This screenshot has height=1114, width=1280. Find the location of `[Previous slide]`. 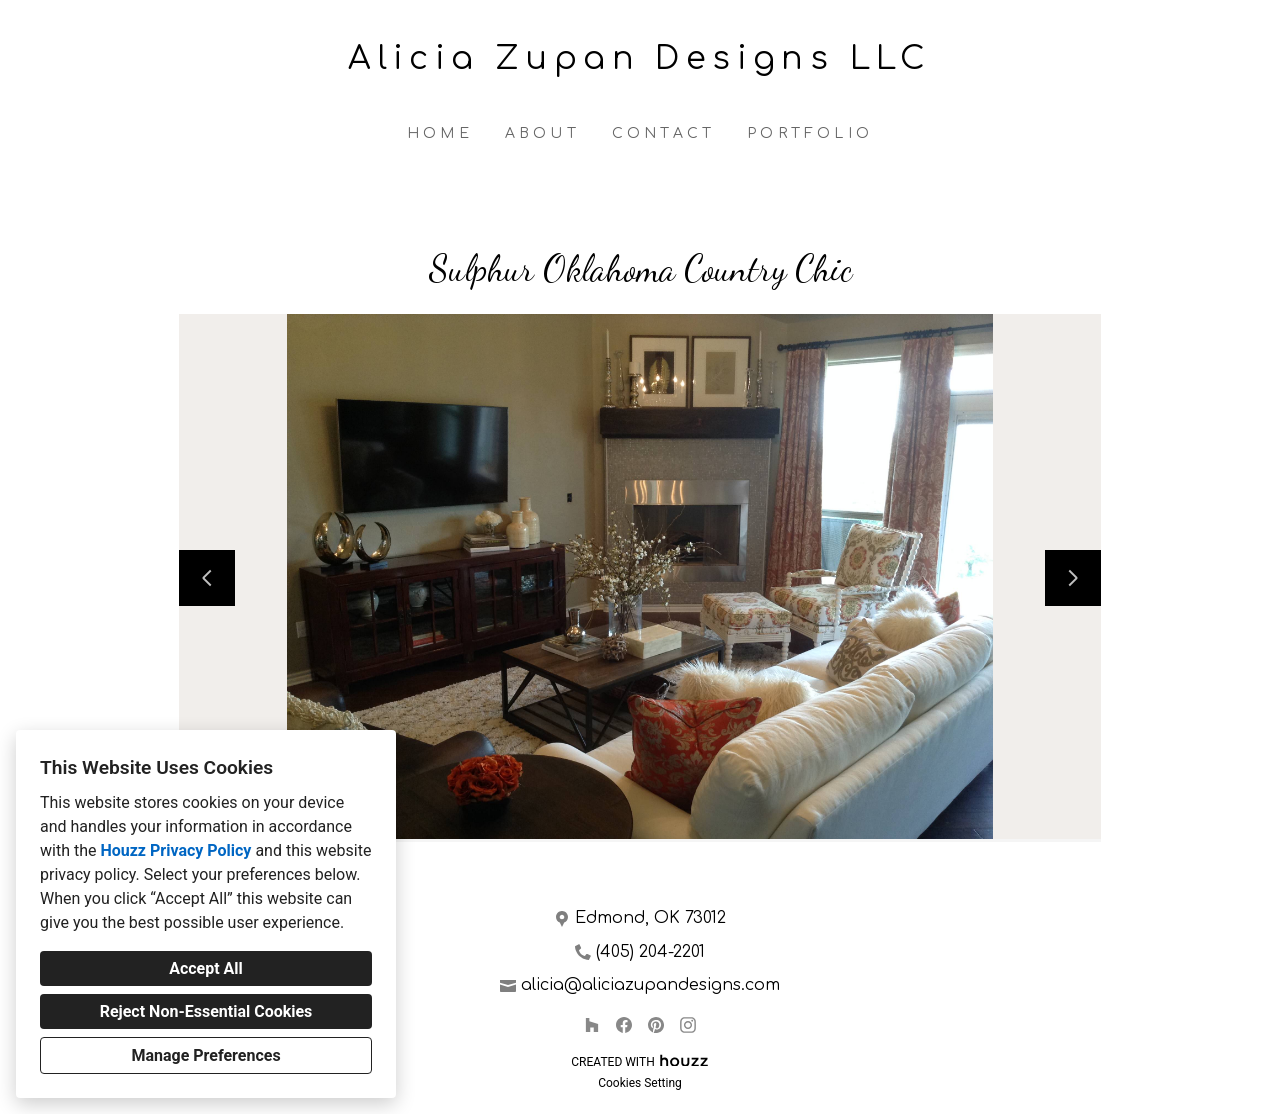

[Previous slide] is located at coordinates (207, 578).